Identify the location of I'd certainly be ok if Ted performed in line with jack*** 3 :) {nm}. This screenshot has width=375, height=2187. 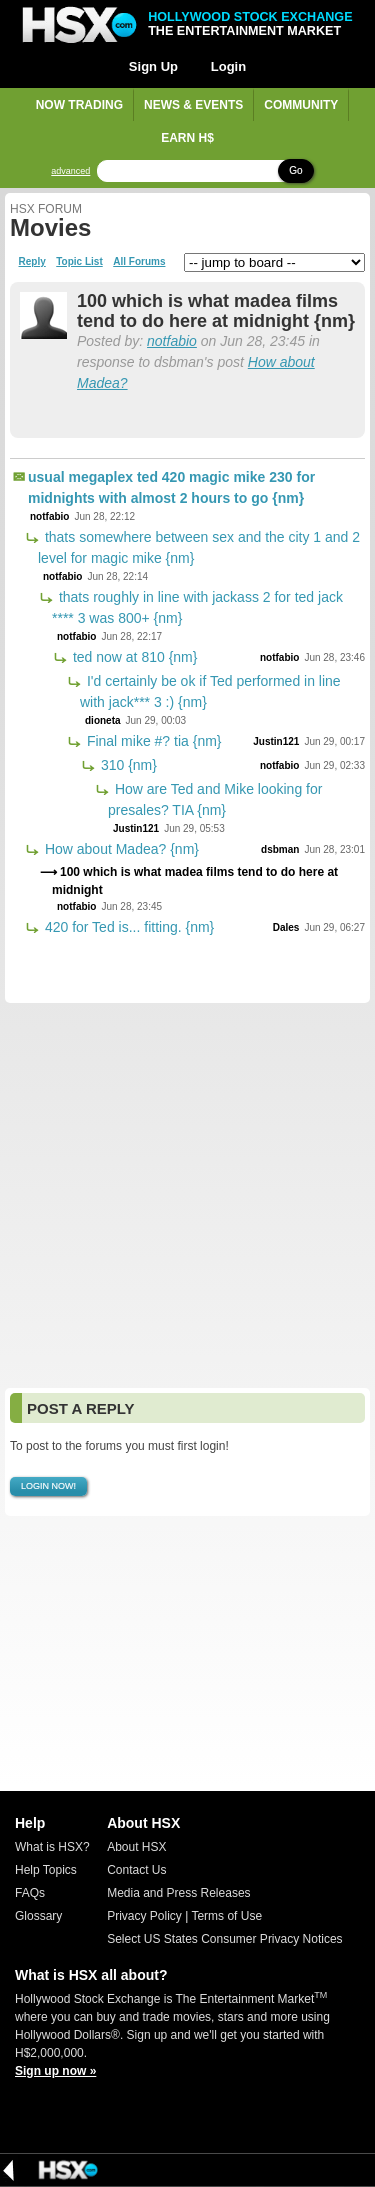
(210, 691).